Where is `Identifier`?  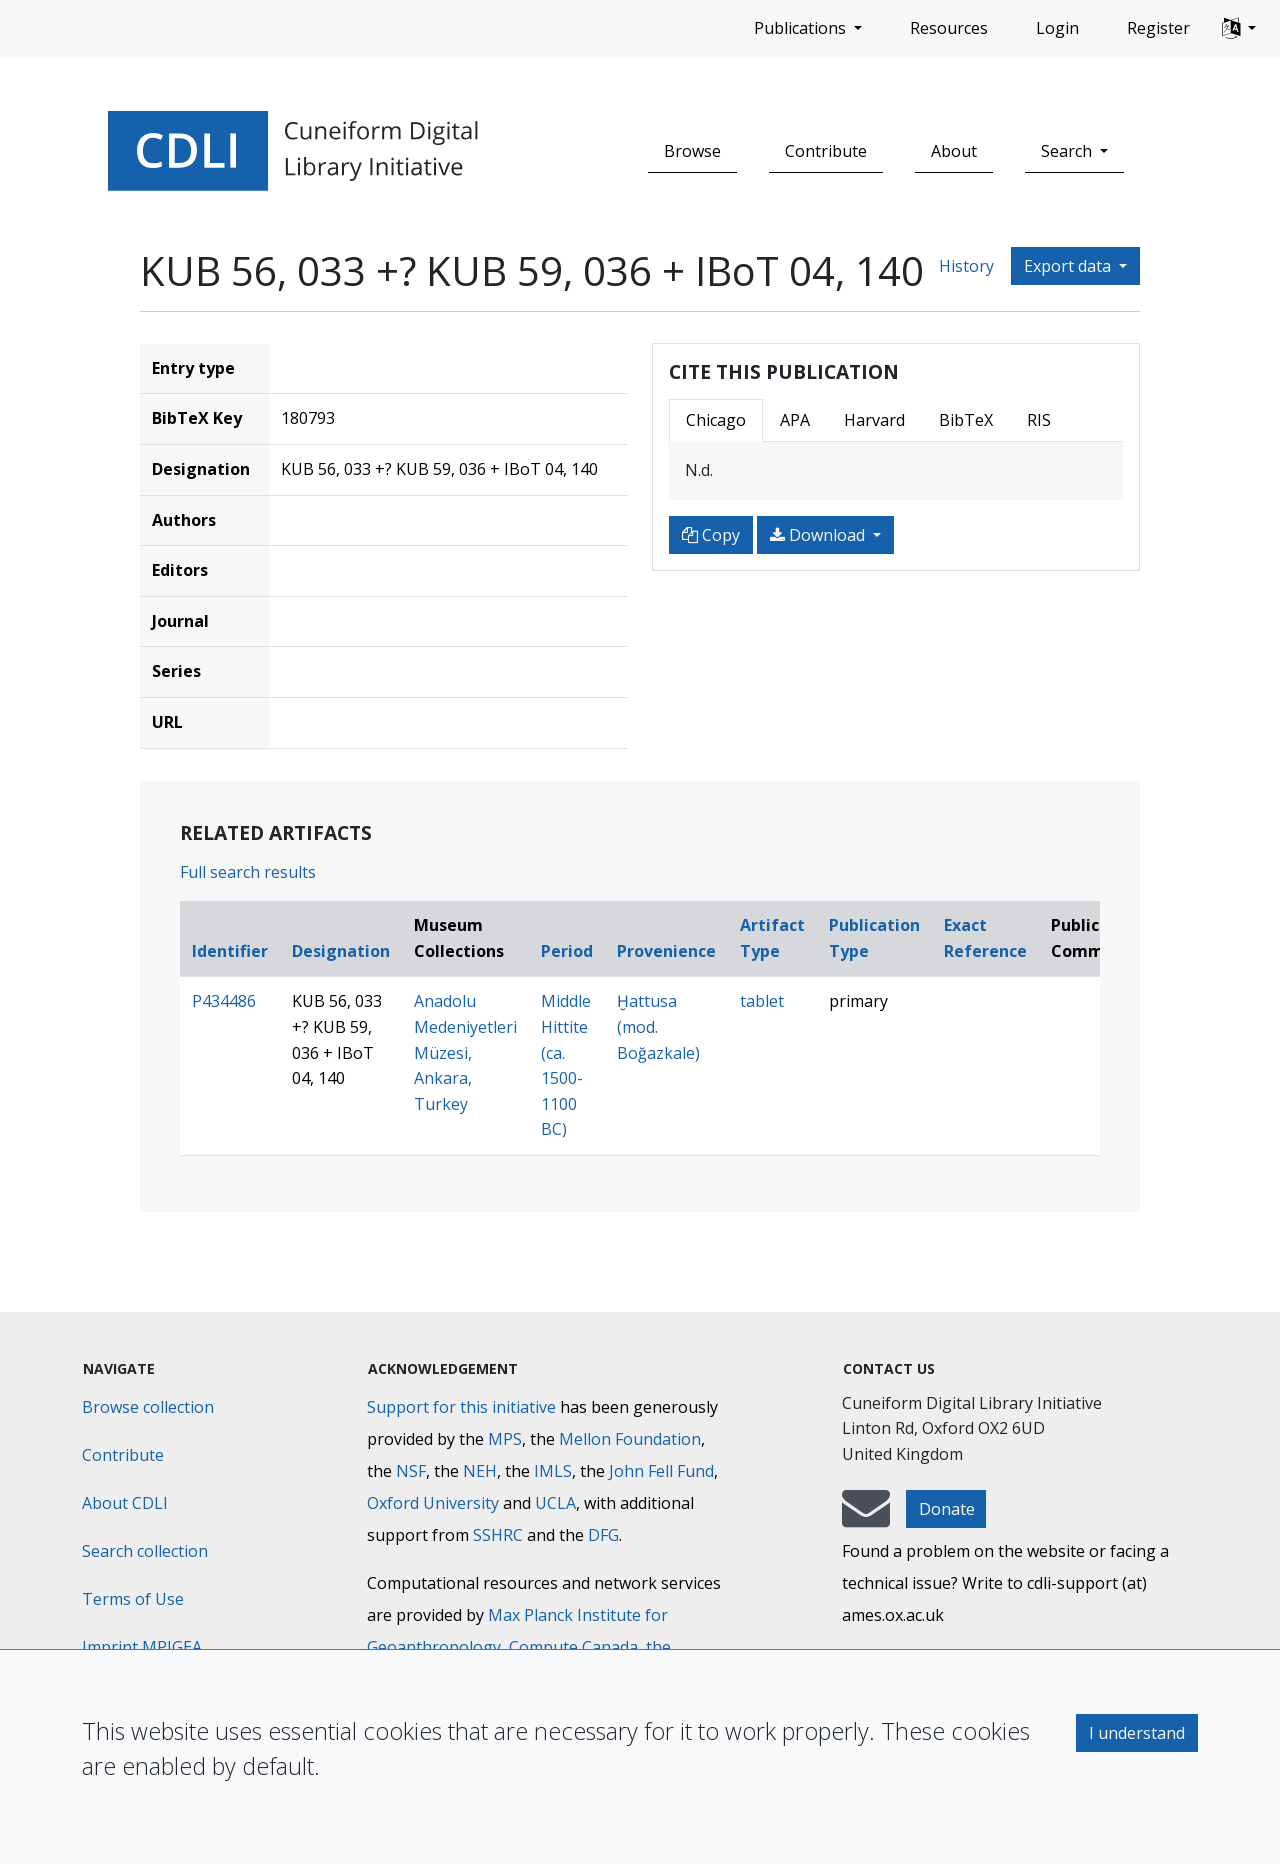
Identifier is located at coordinates (230, 951).